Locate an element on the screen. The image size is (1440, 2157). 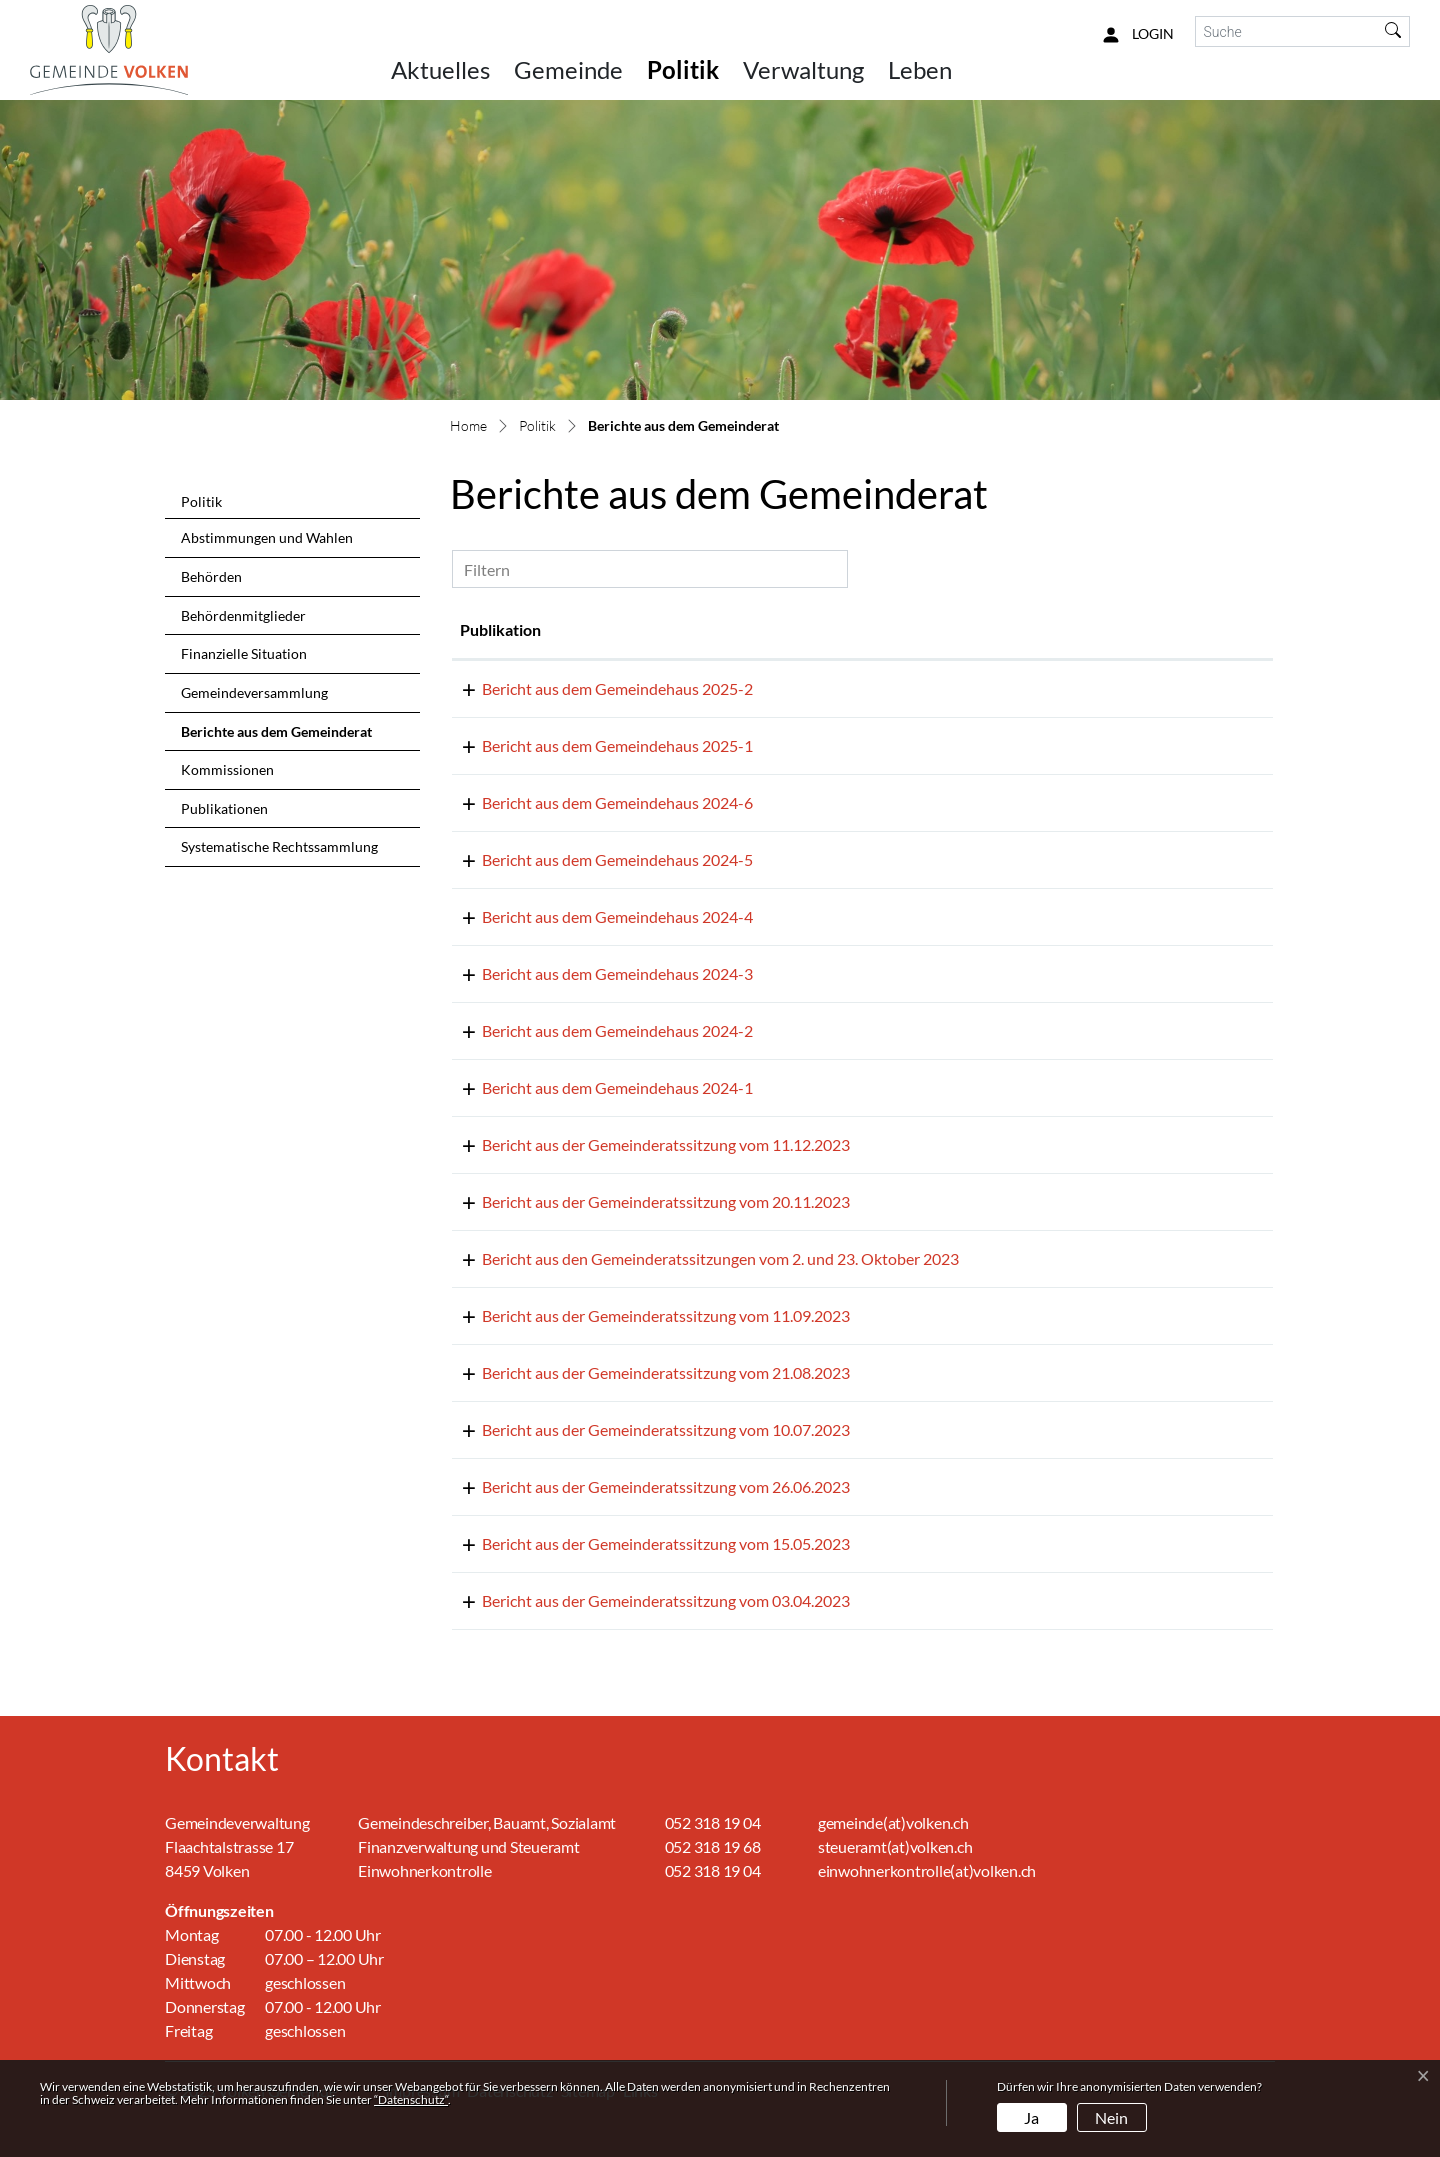
Behörden is located at coordinates (211, 576).